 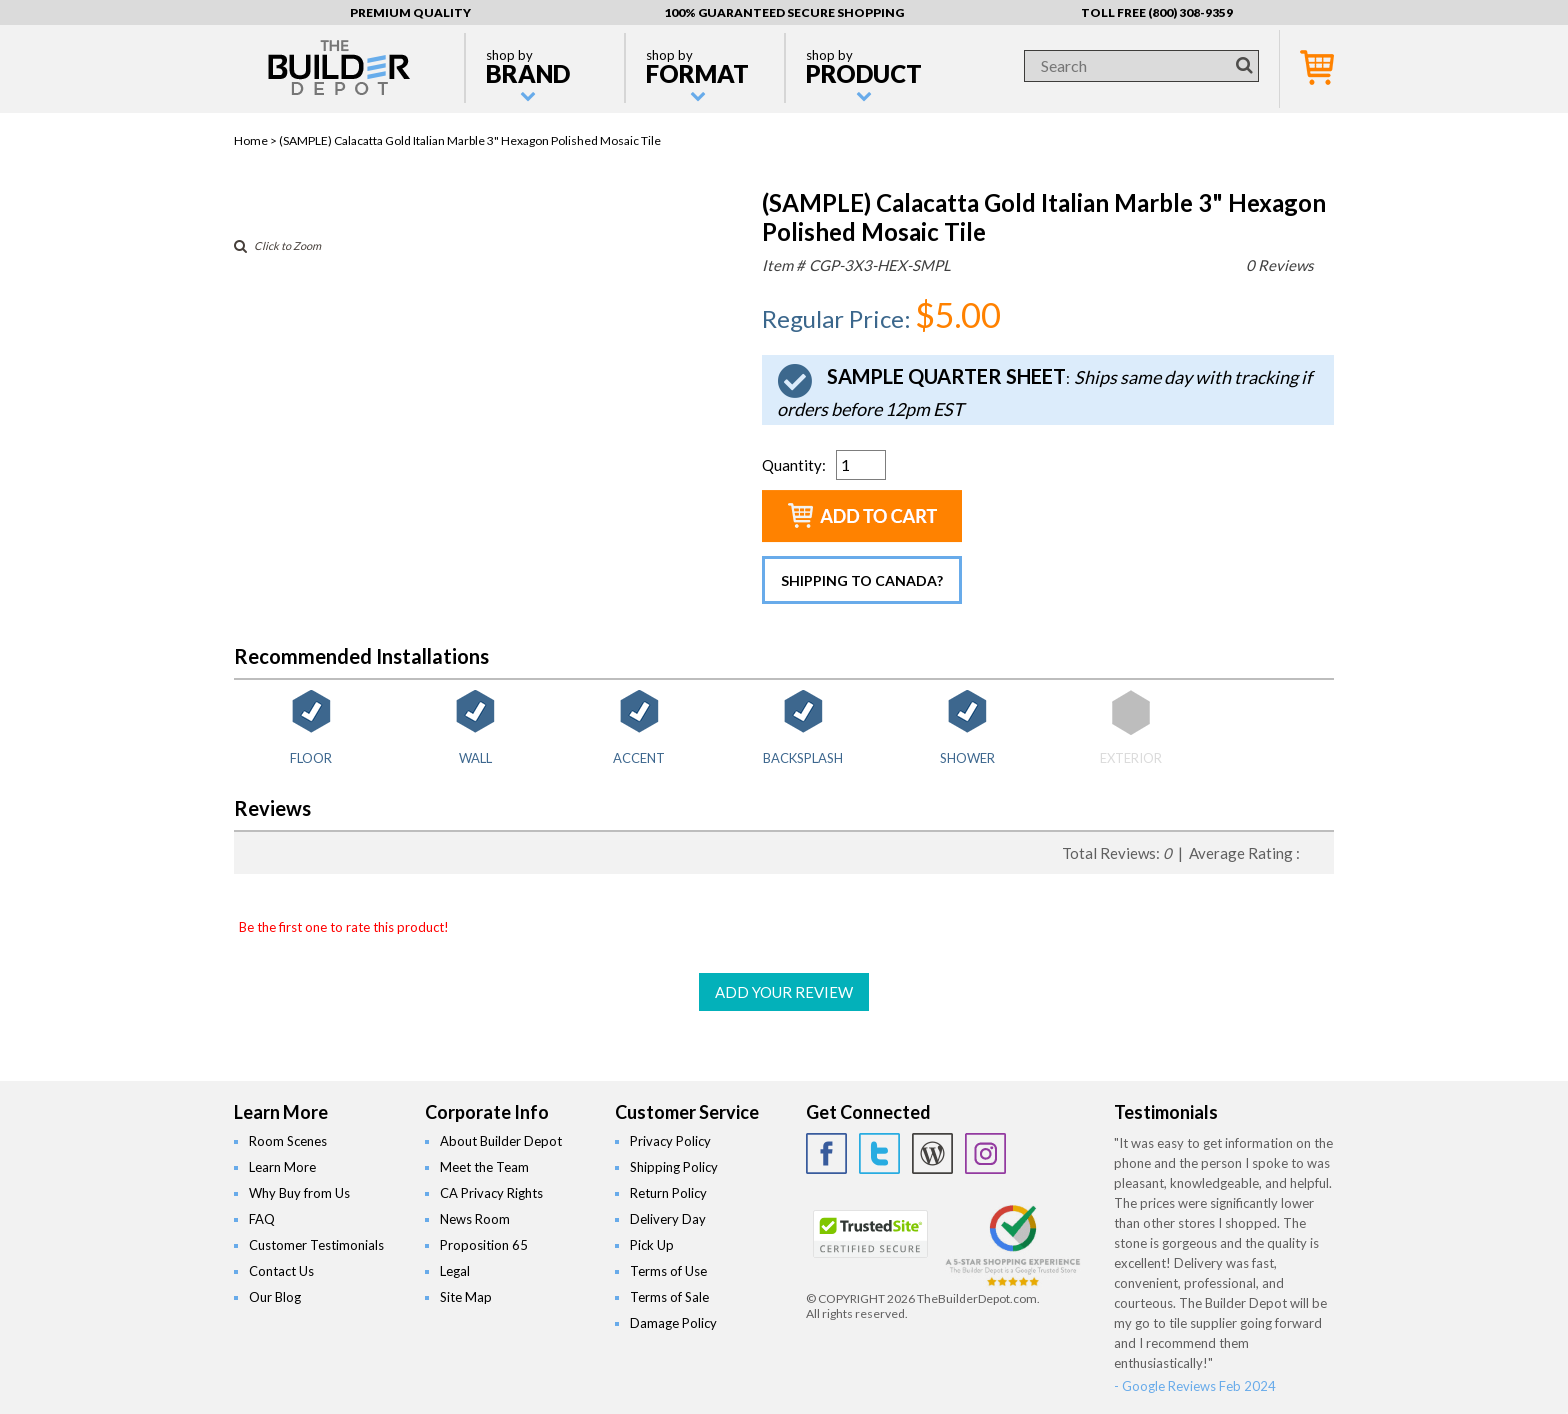 What do you see at coordinates (288, 1141) in the screenshot?
I see `Room Scenes` at bounding box center [288, 1141].